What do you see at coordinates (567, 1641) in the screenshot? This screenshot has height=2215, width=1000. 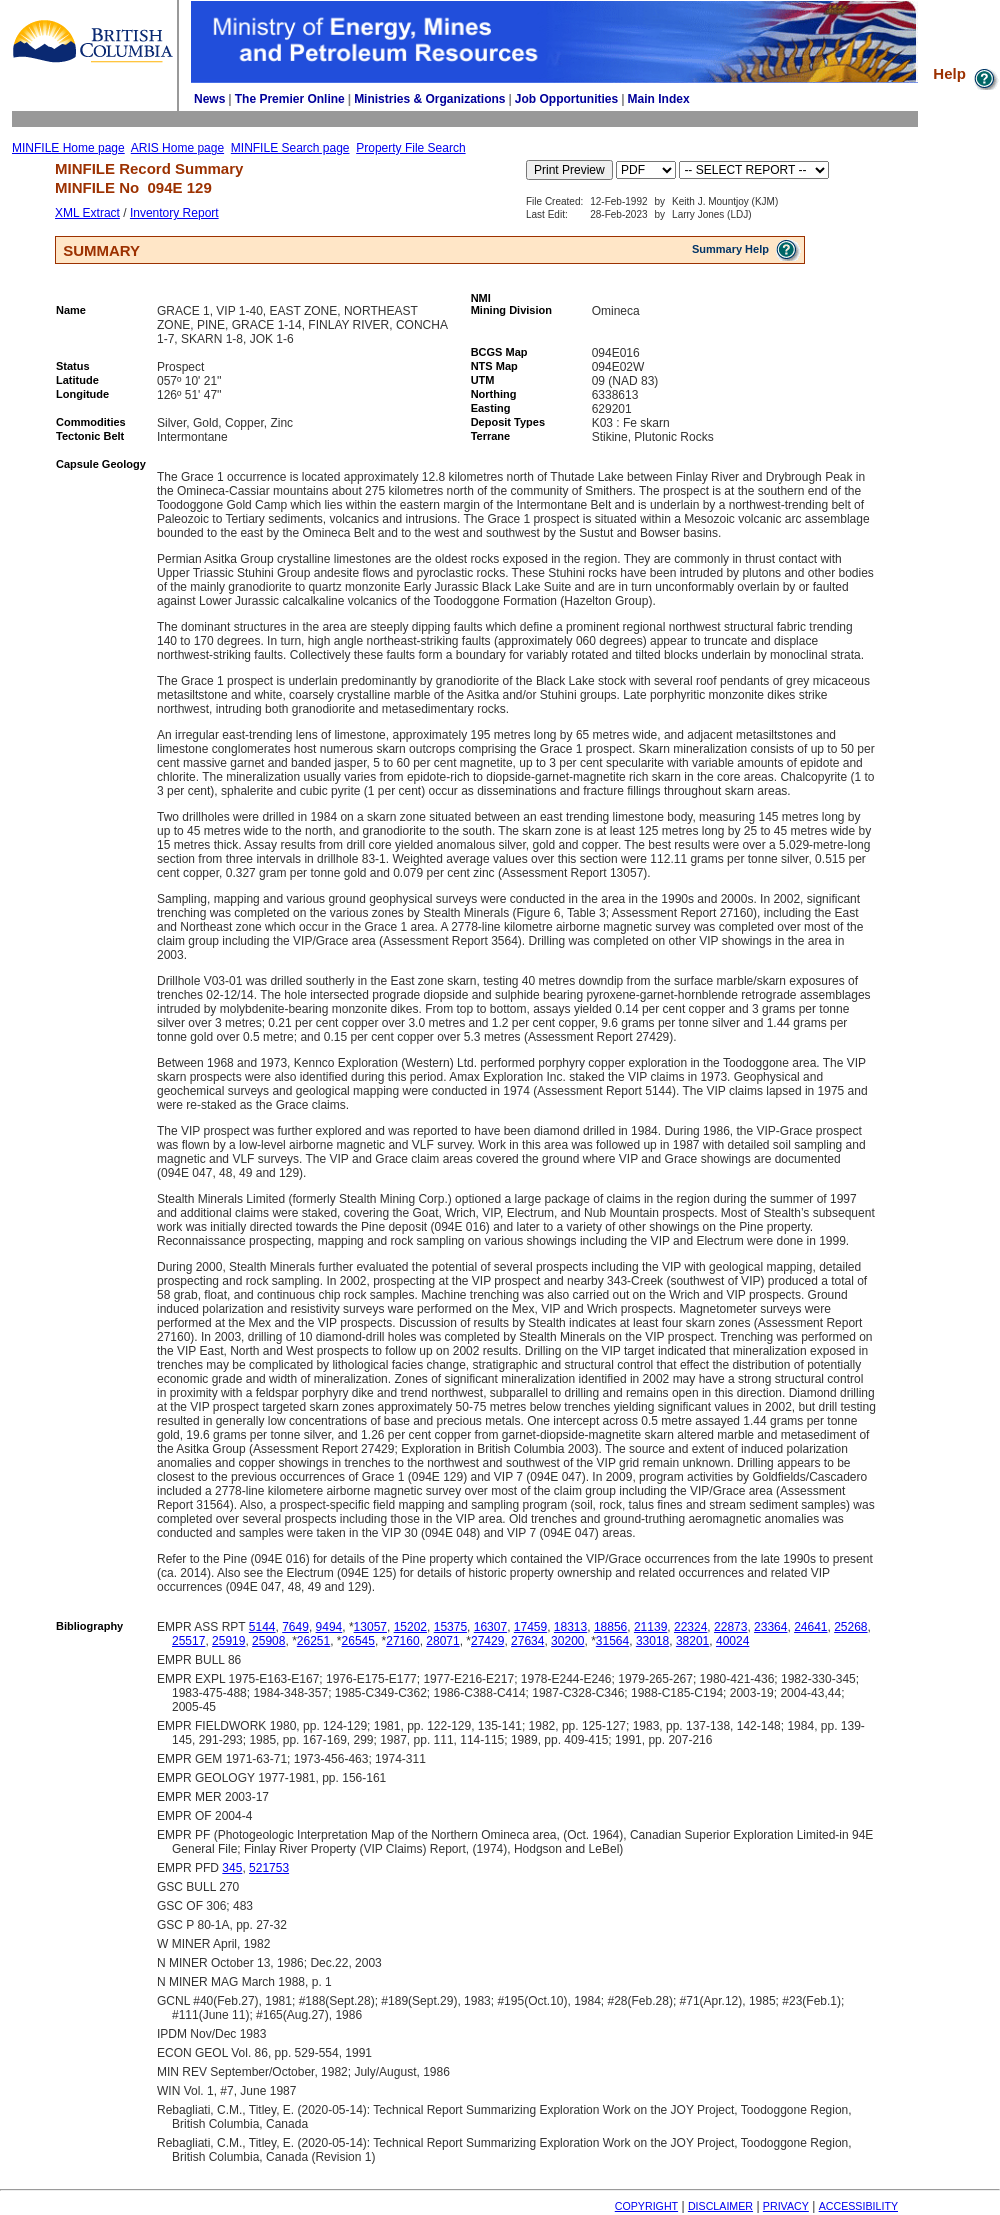 I see `30200` at bounding box center [567, 1641].